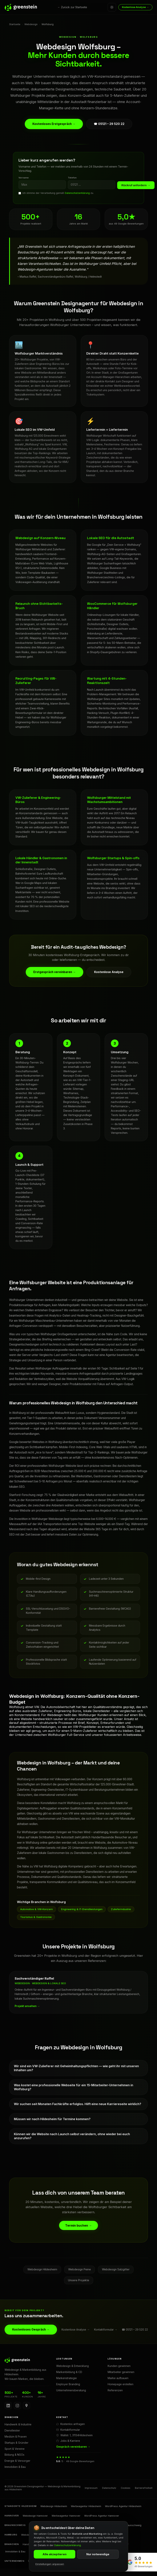 This screenshot has height=2576, width=157. Describe the element at coordinates (135, 185) in the screenshot. I see `Rückruf anfordern →` at that location.